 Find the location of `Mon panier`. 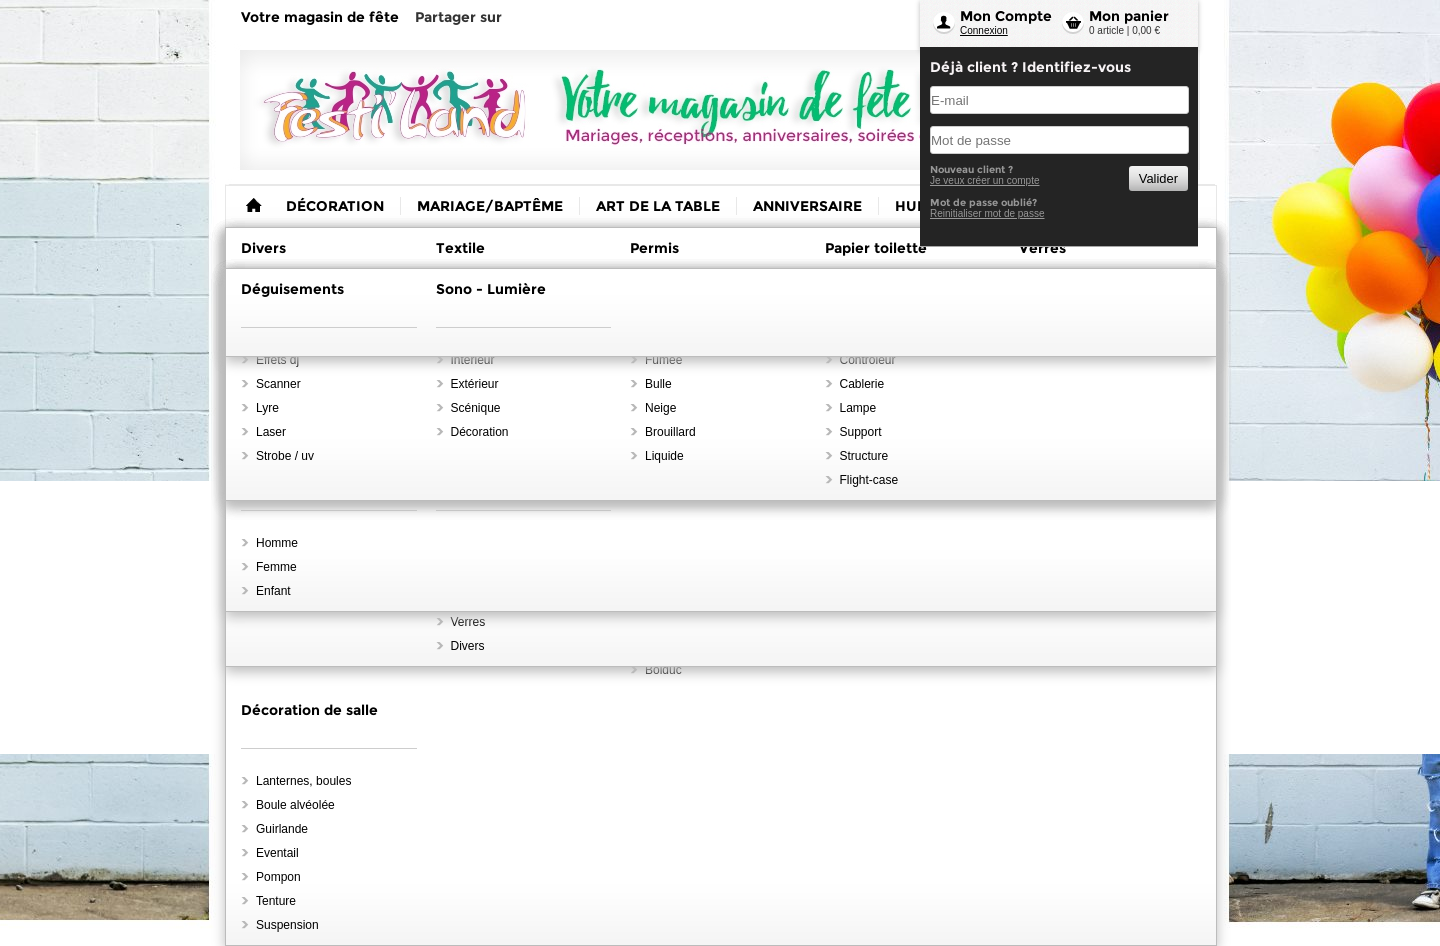

Mon panier is located at coordinates (1129, 16).